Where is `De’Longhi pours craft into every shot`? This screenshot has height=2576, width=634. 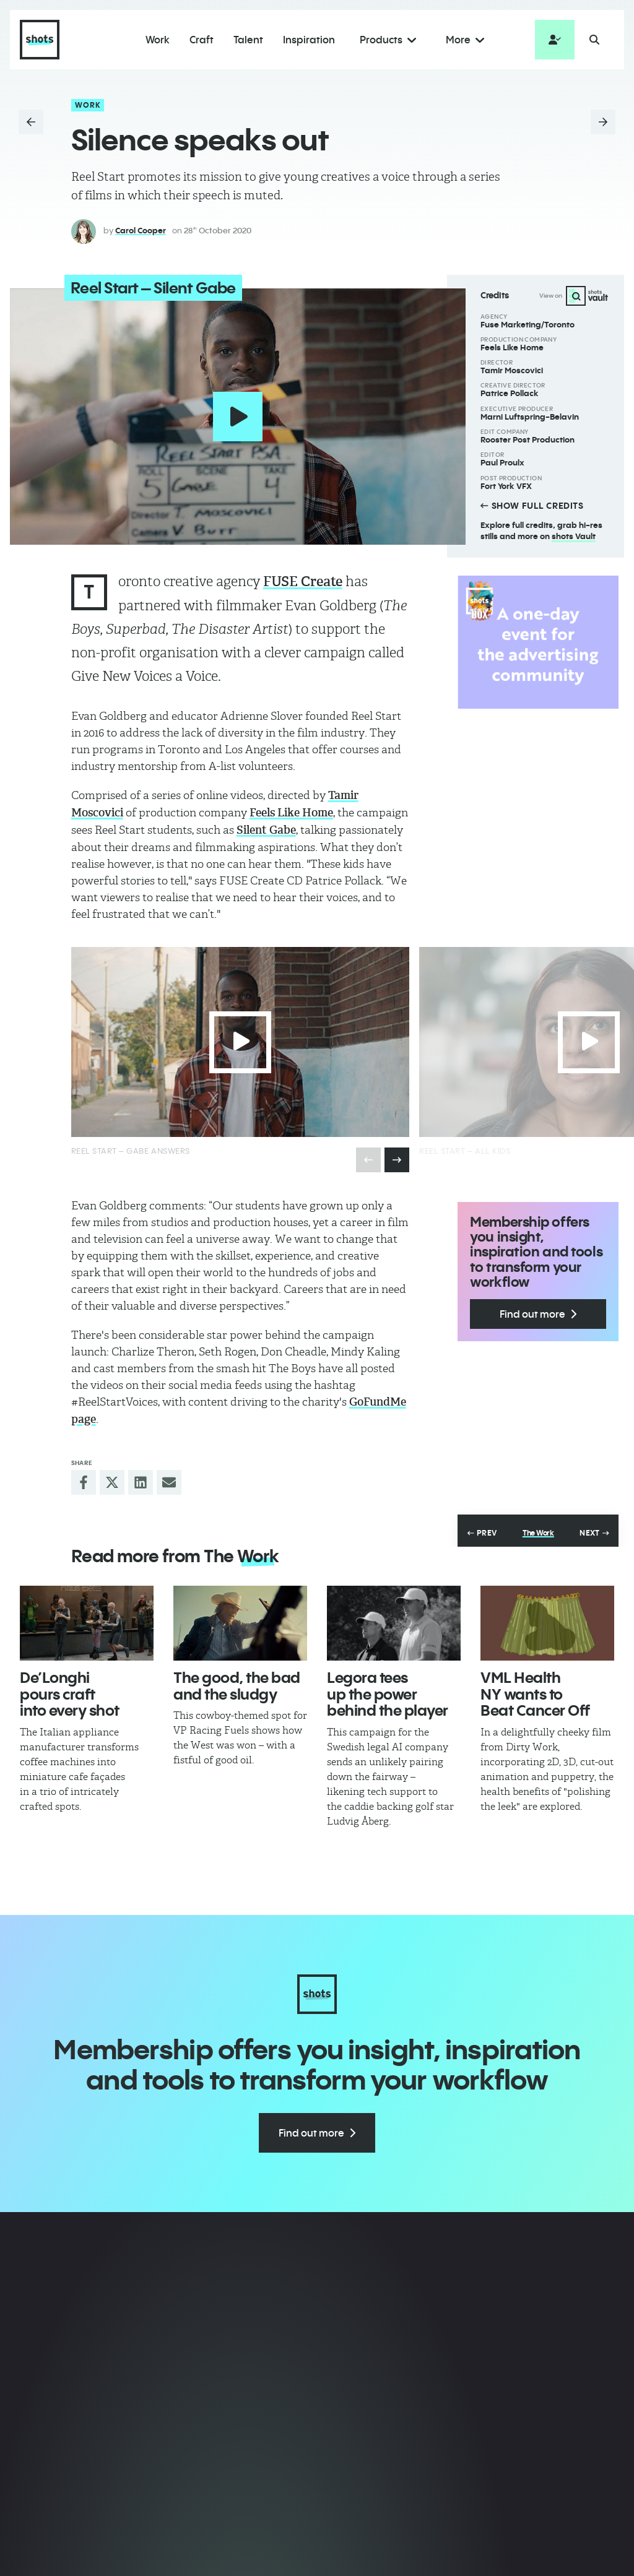
De’Longhi pours craft into every shot is located at coordinates (69, 1693).